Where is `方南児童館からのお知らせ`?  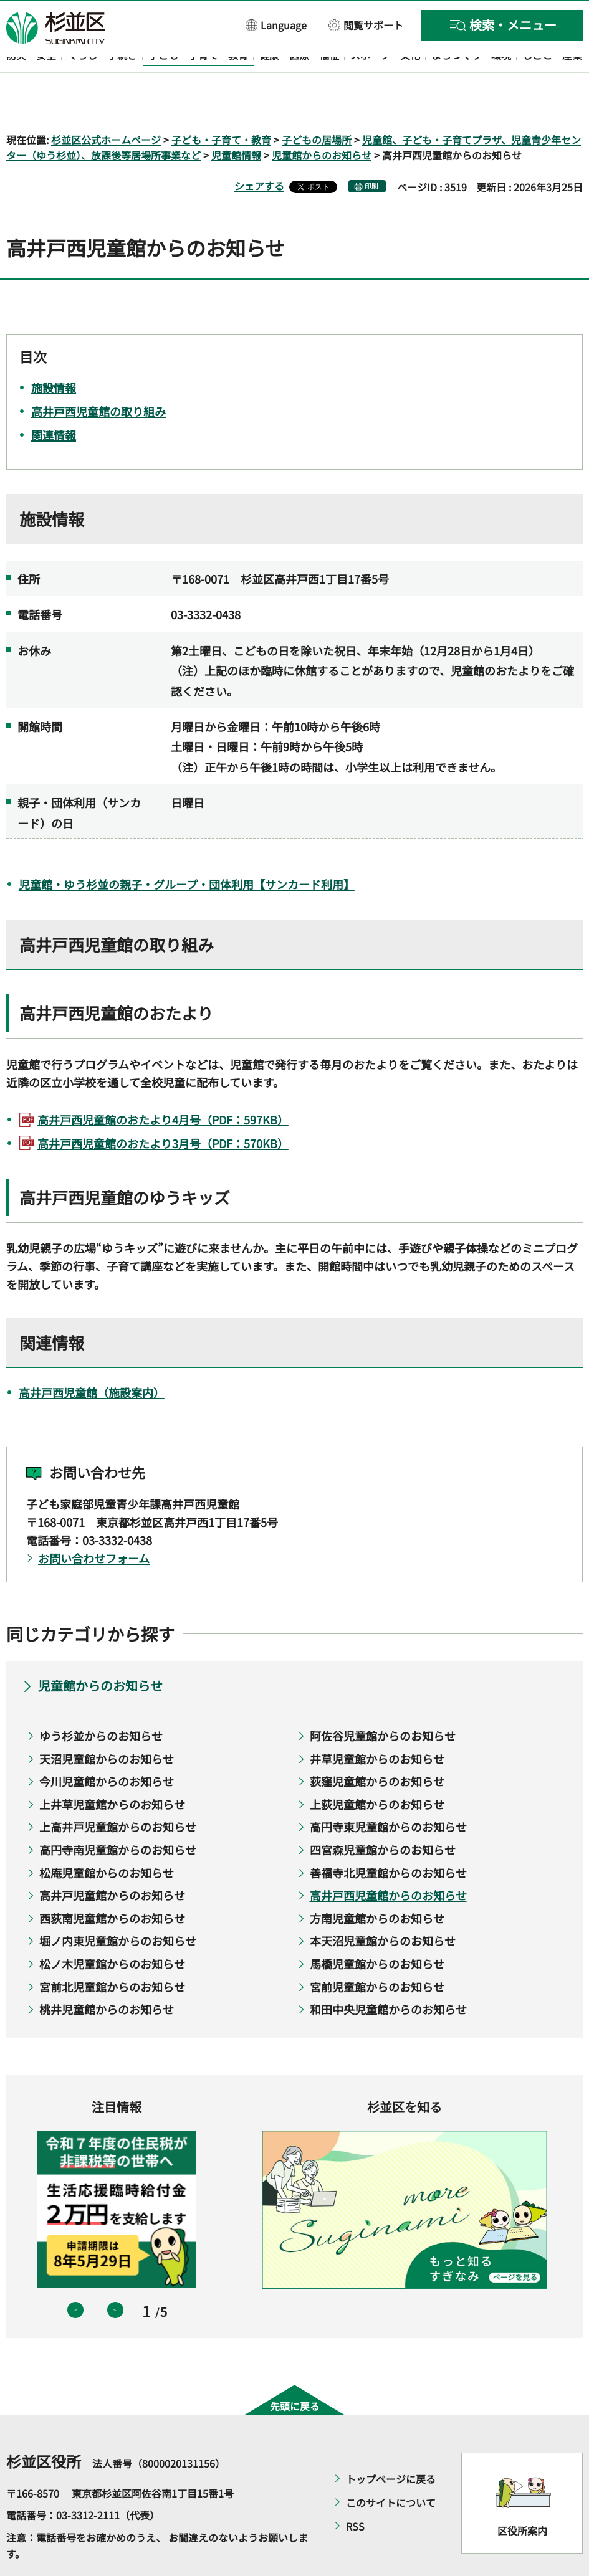 方南児童館からのお知らせ is located at coordinates (377, 1882).